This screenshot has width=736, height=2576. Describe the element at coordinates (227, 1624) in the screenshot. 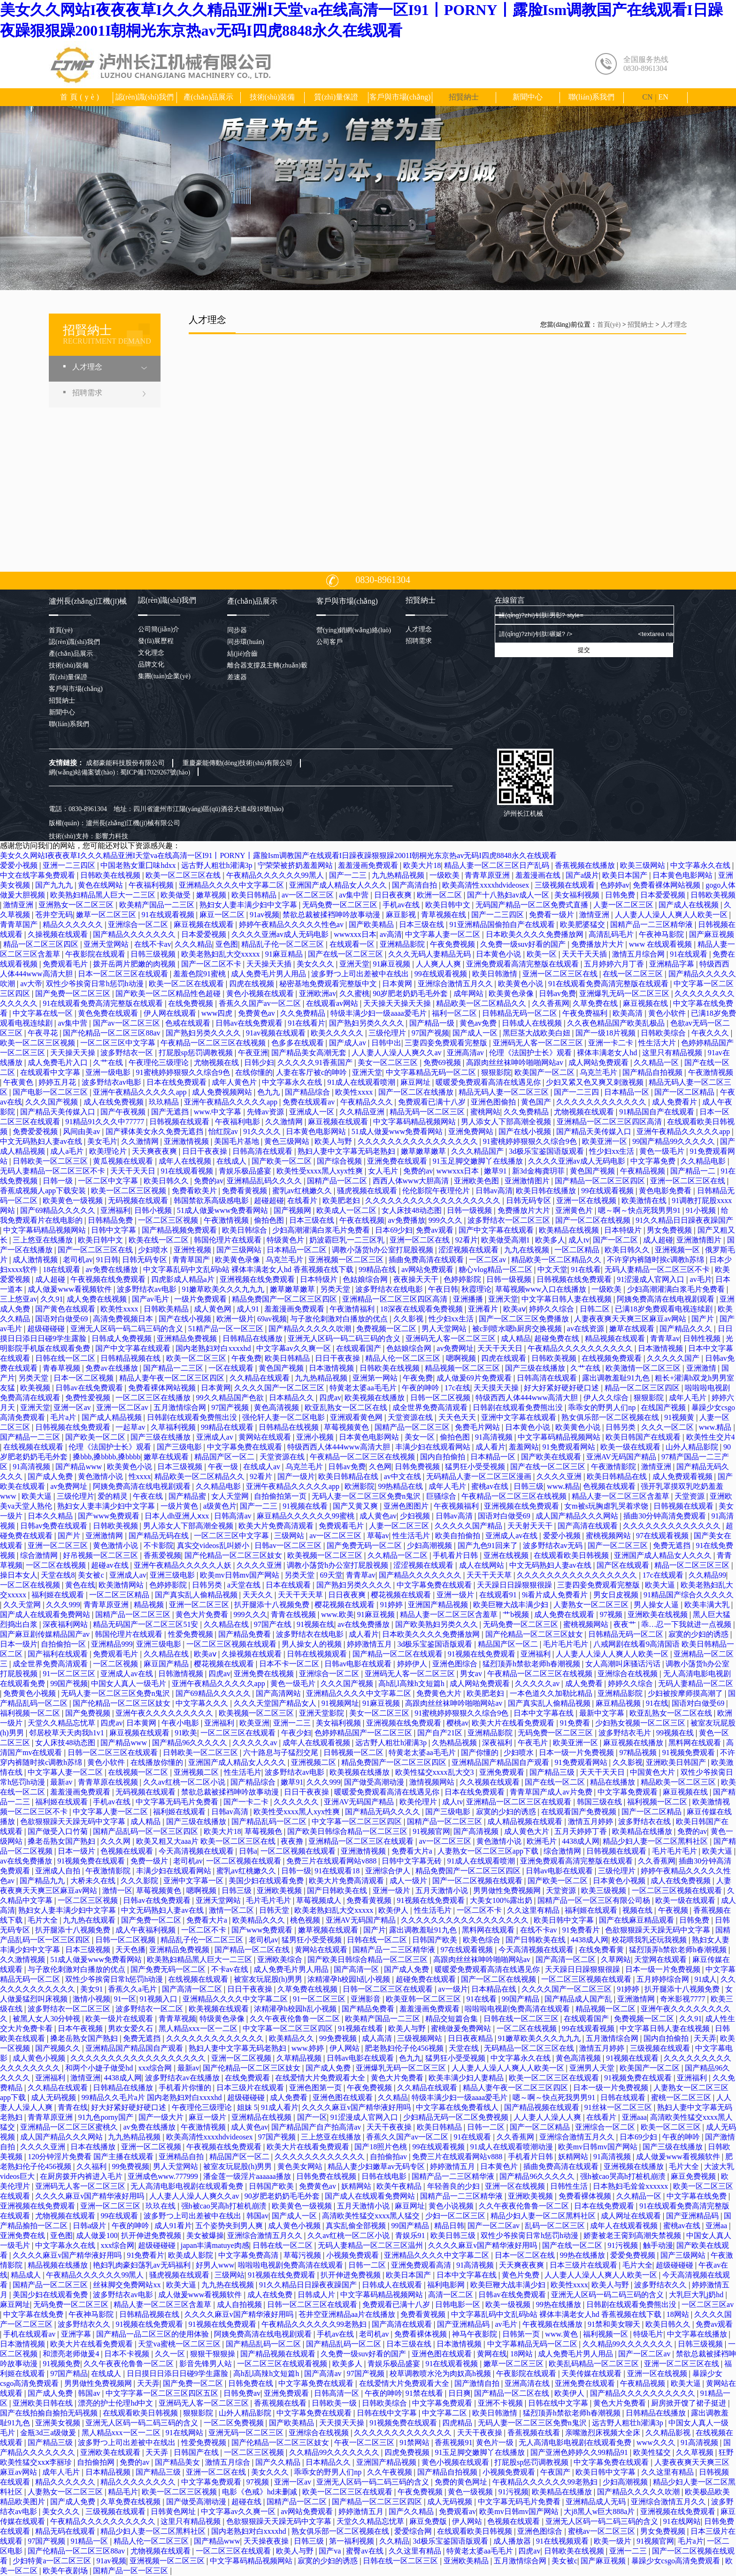

I see `久久精品在线` at that location.